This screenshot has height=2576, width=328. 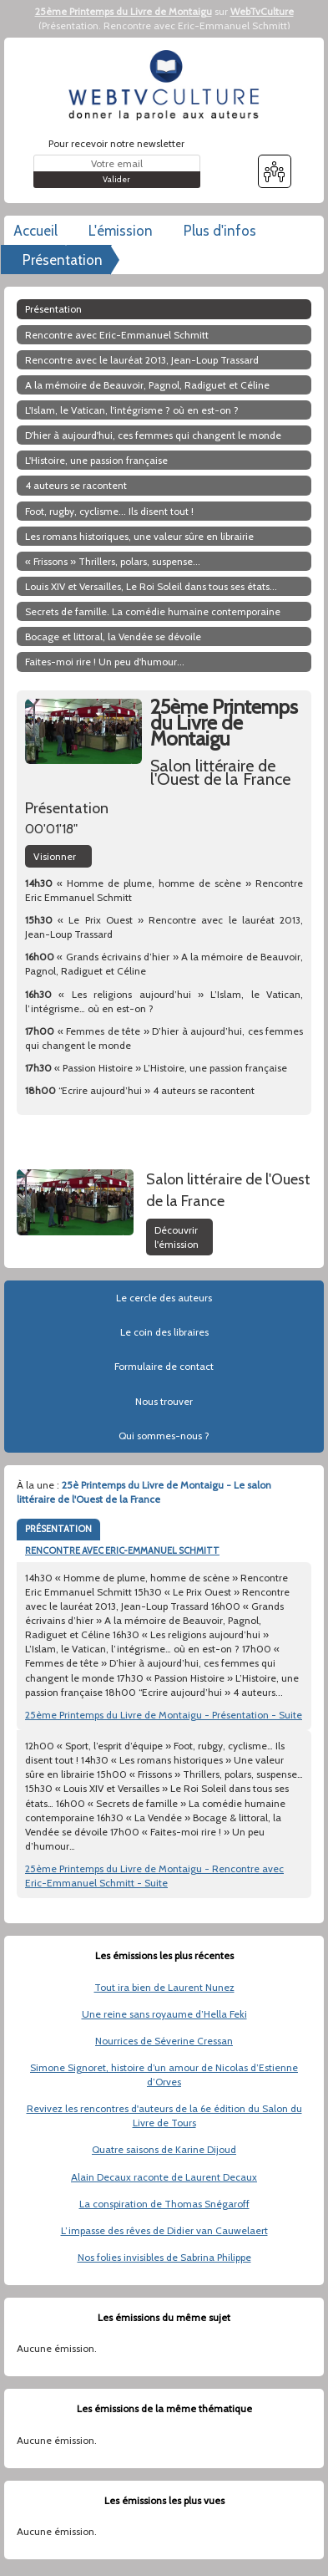 I want to click on La conspiration de Thomas Snégaroff, so click(x=164, y=2203).